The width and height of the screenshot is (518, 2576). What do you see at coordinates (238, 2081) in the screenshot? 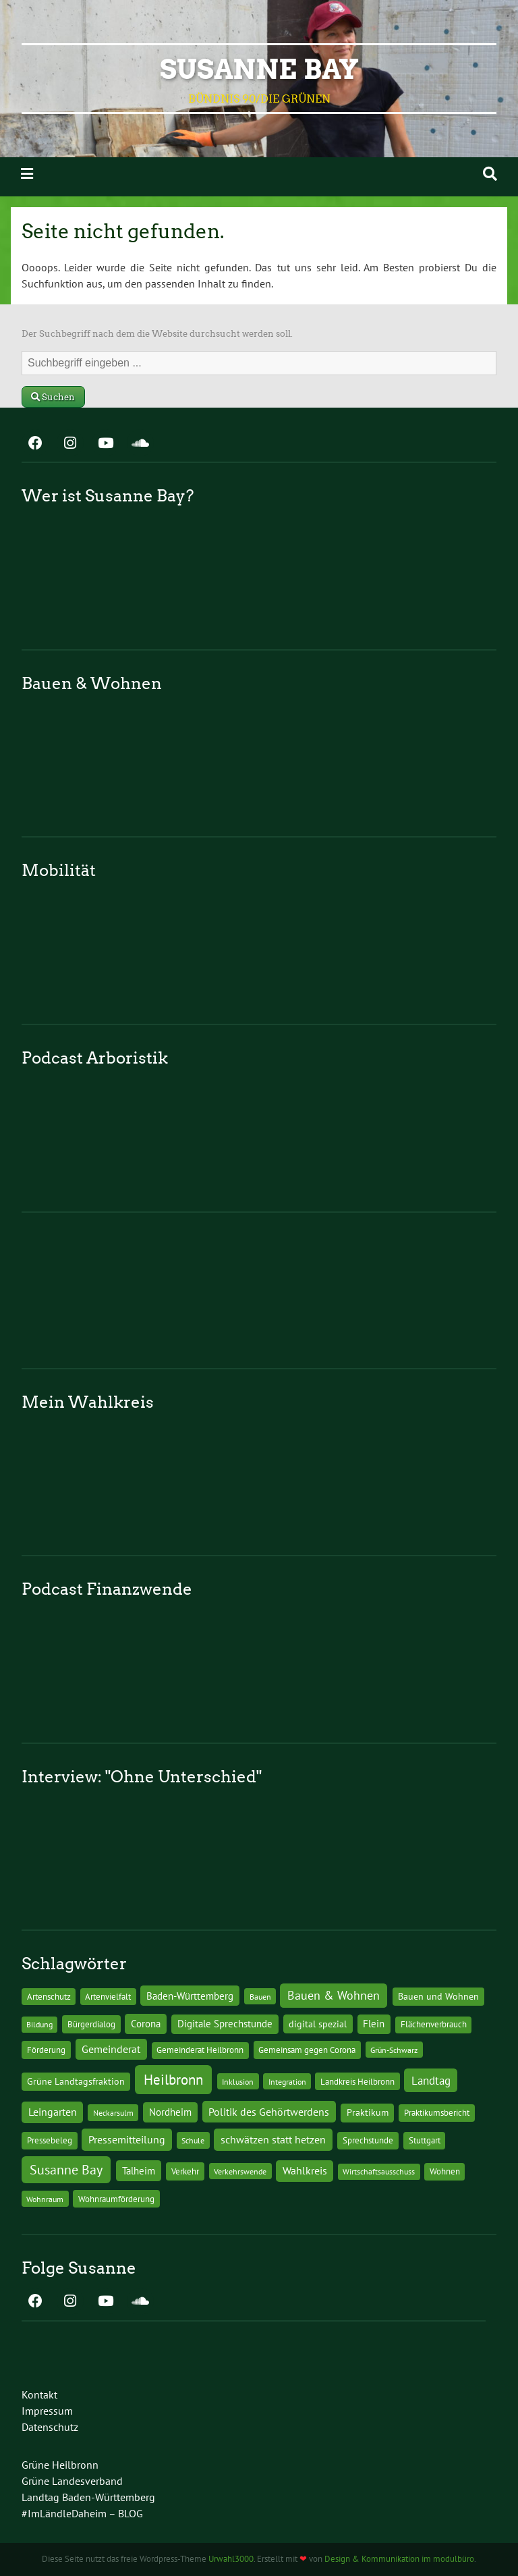
I see `Inklusion [Inklusion (10 Einträge)]` at bounding box center [238, 2081].